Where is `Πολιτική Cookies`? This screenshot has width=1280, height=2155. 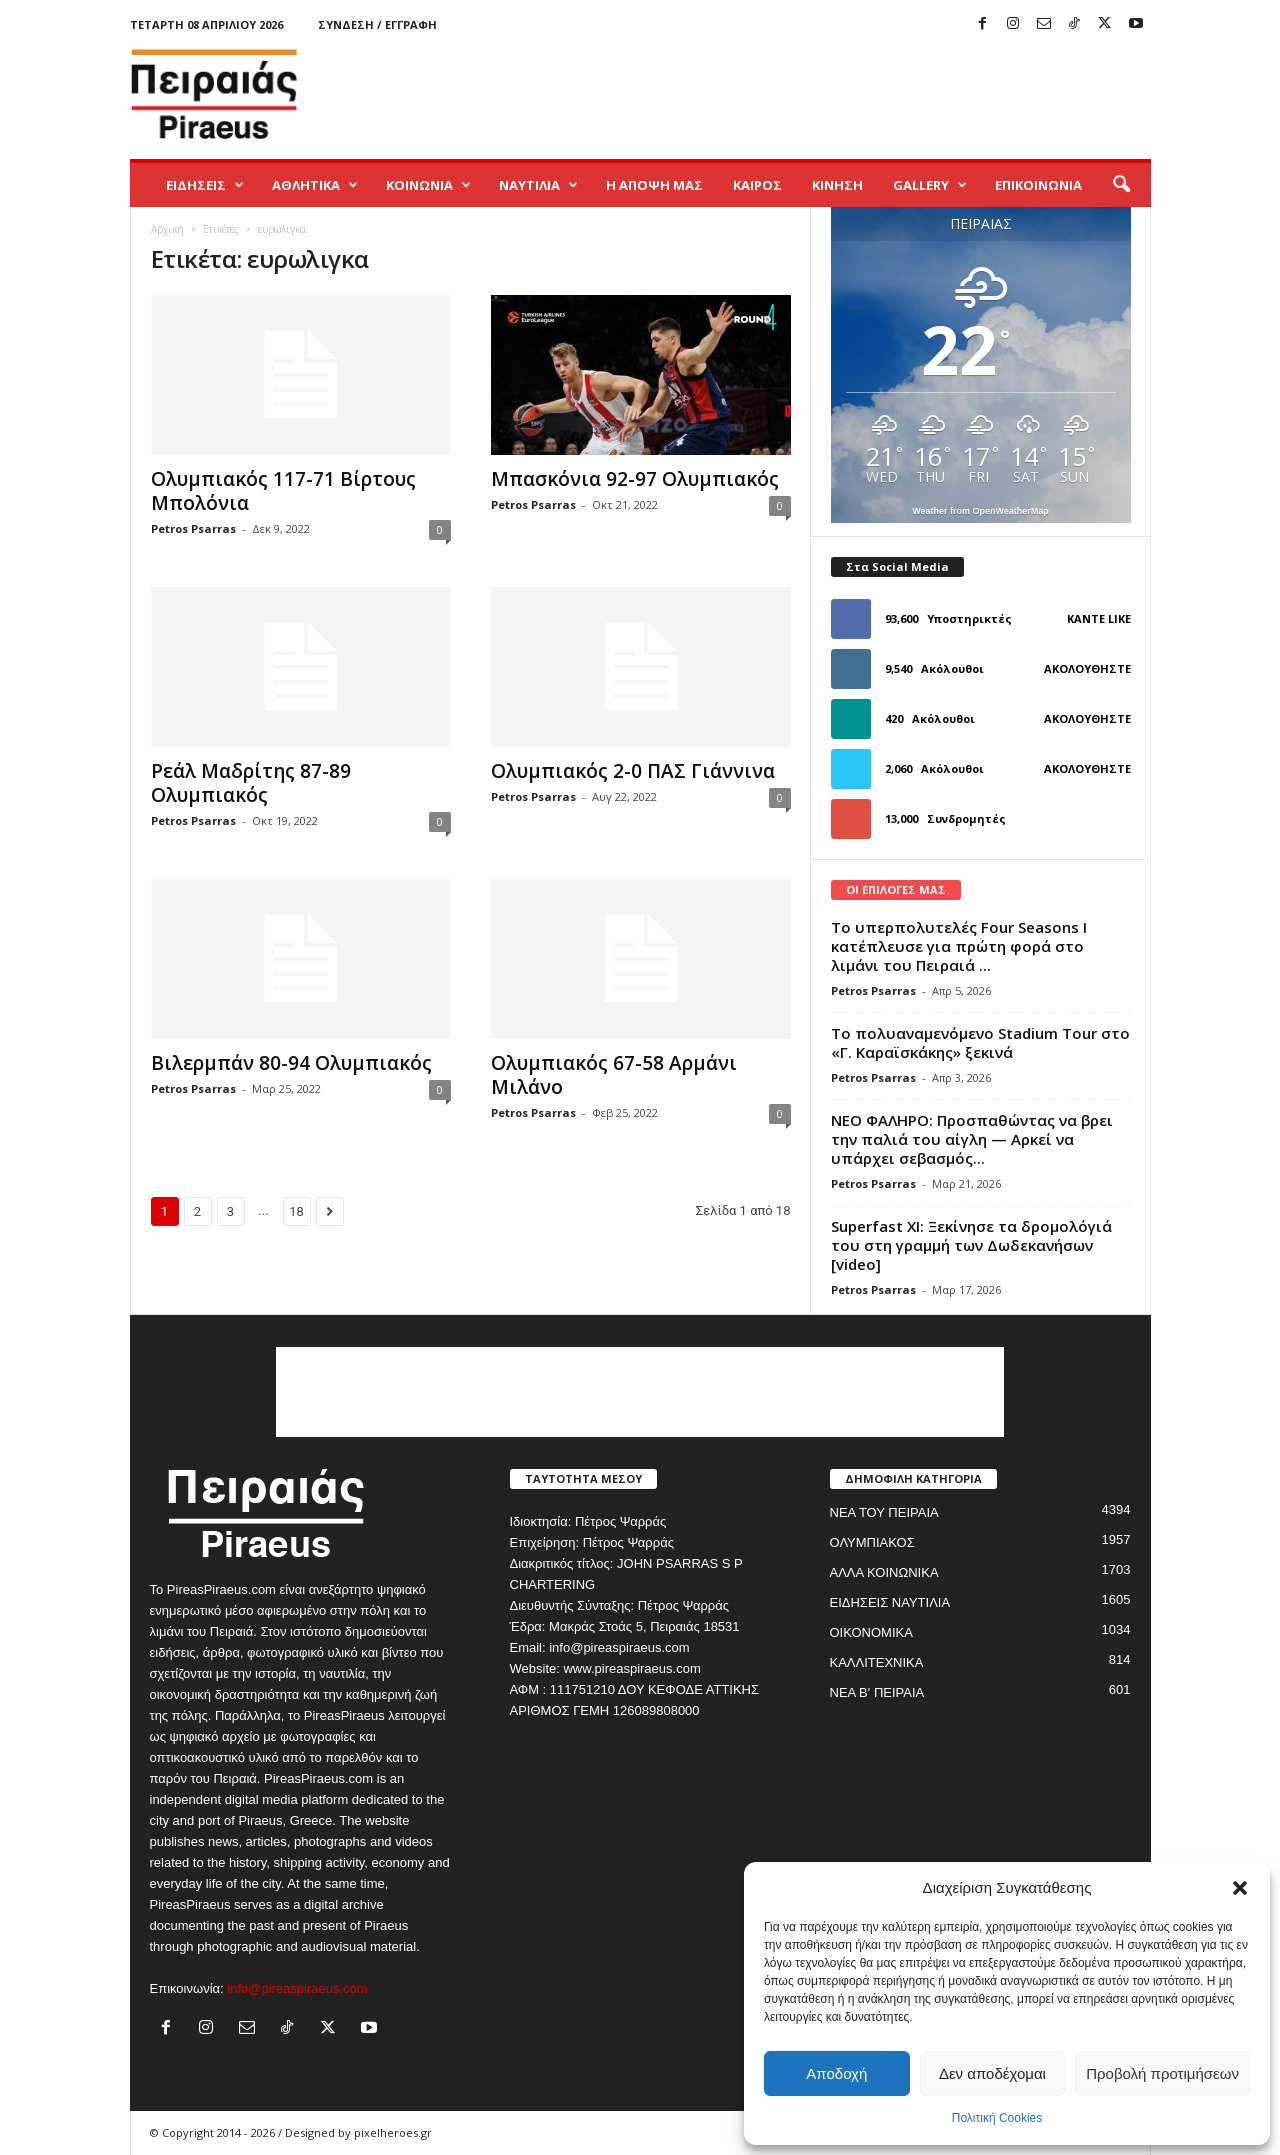 Πολιτική Cookies is located at coordinates (997, 2118).